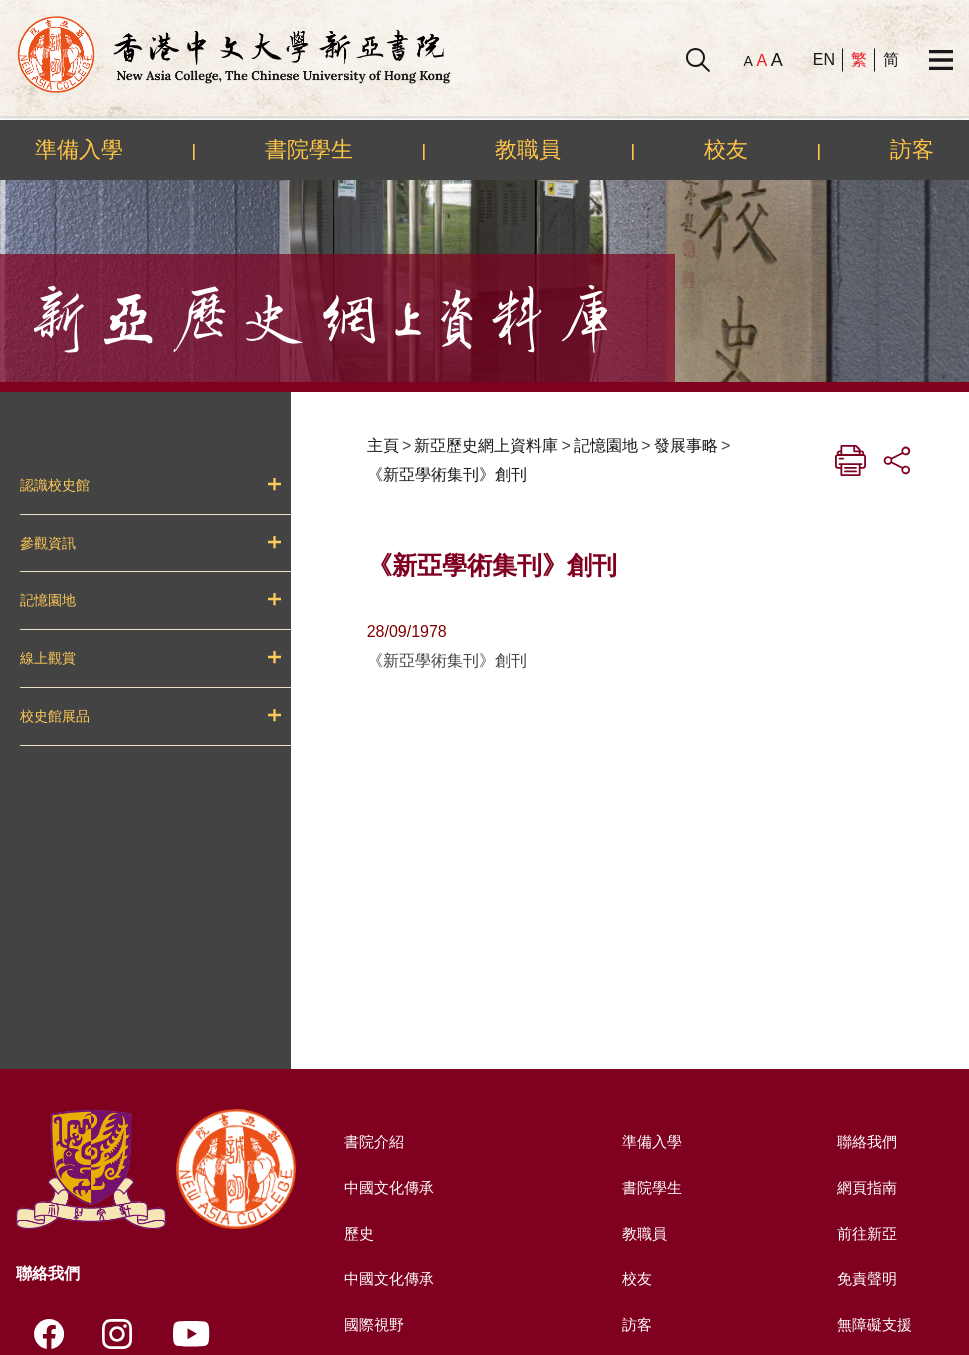 The image size is (969, 1355). I want to click on 訪客, so click(912, 149).